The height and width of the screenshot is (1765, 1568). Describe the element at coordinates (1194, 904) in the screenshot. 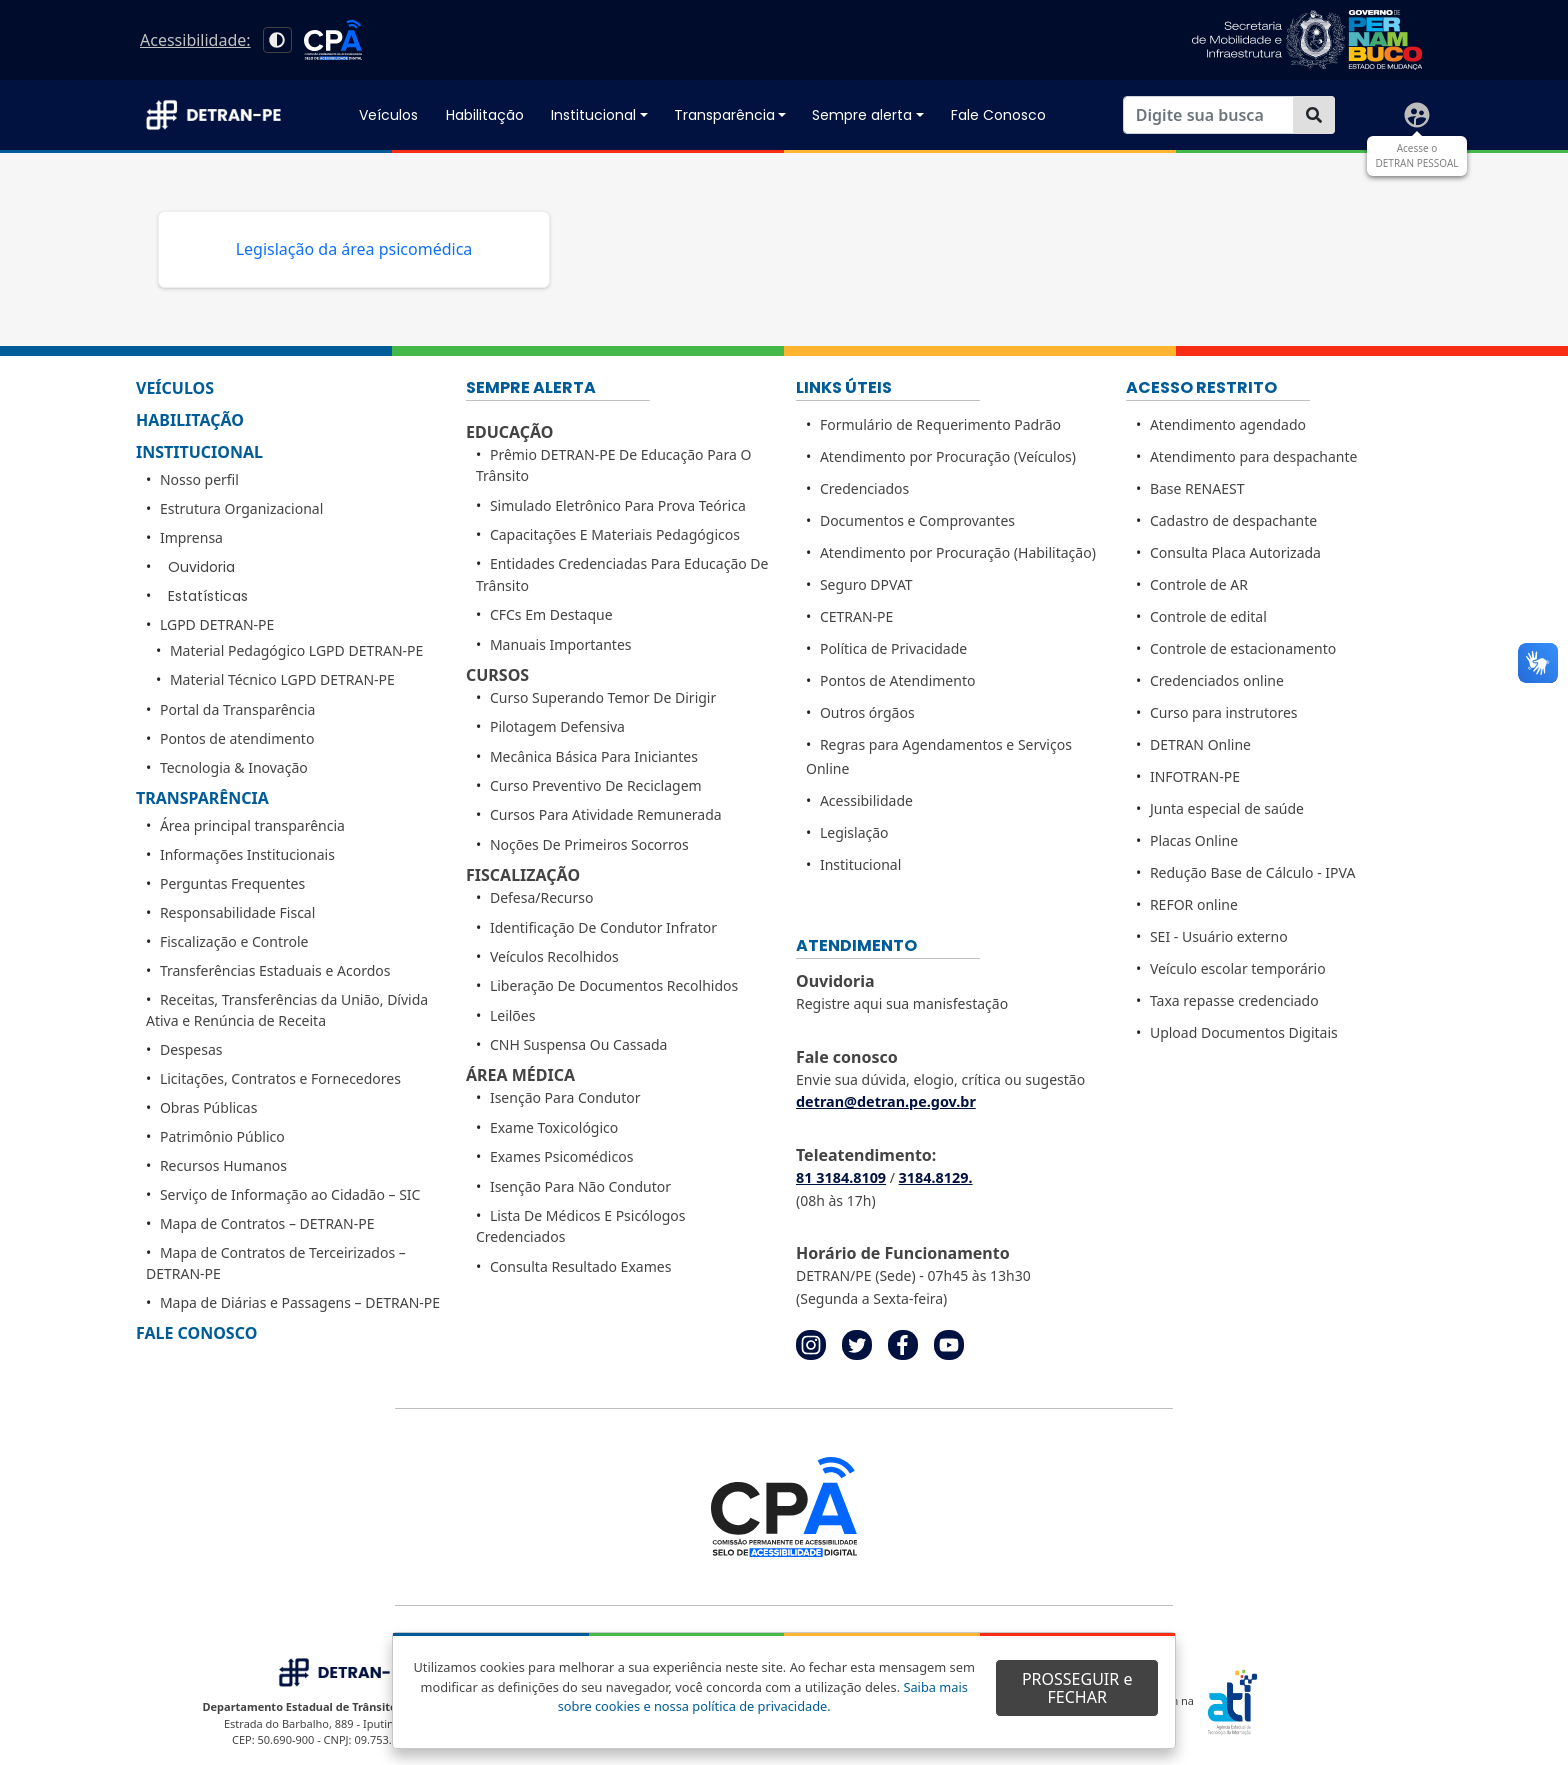

I see `REFOR online` at that location.